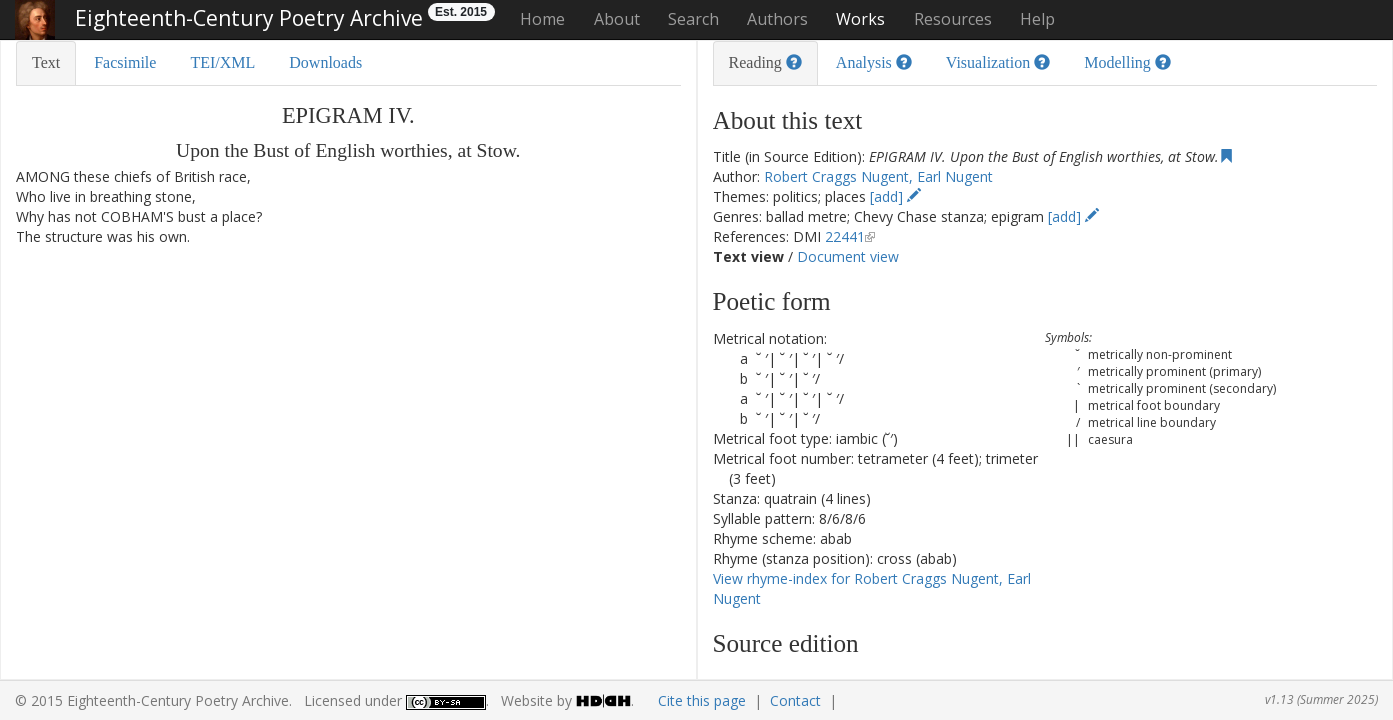  I want to click on Resources [button], so click(953, 19).